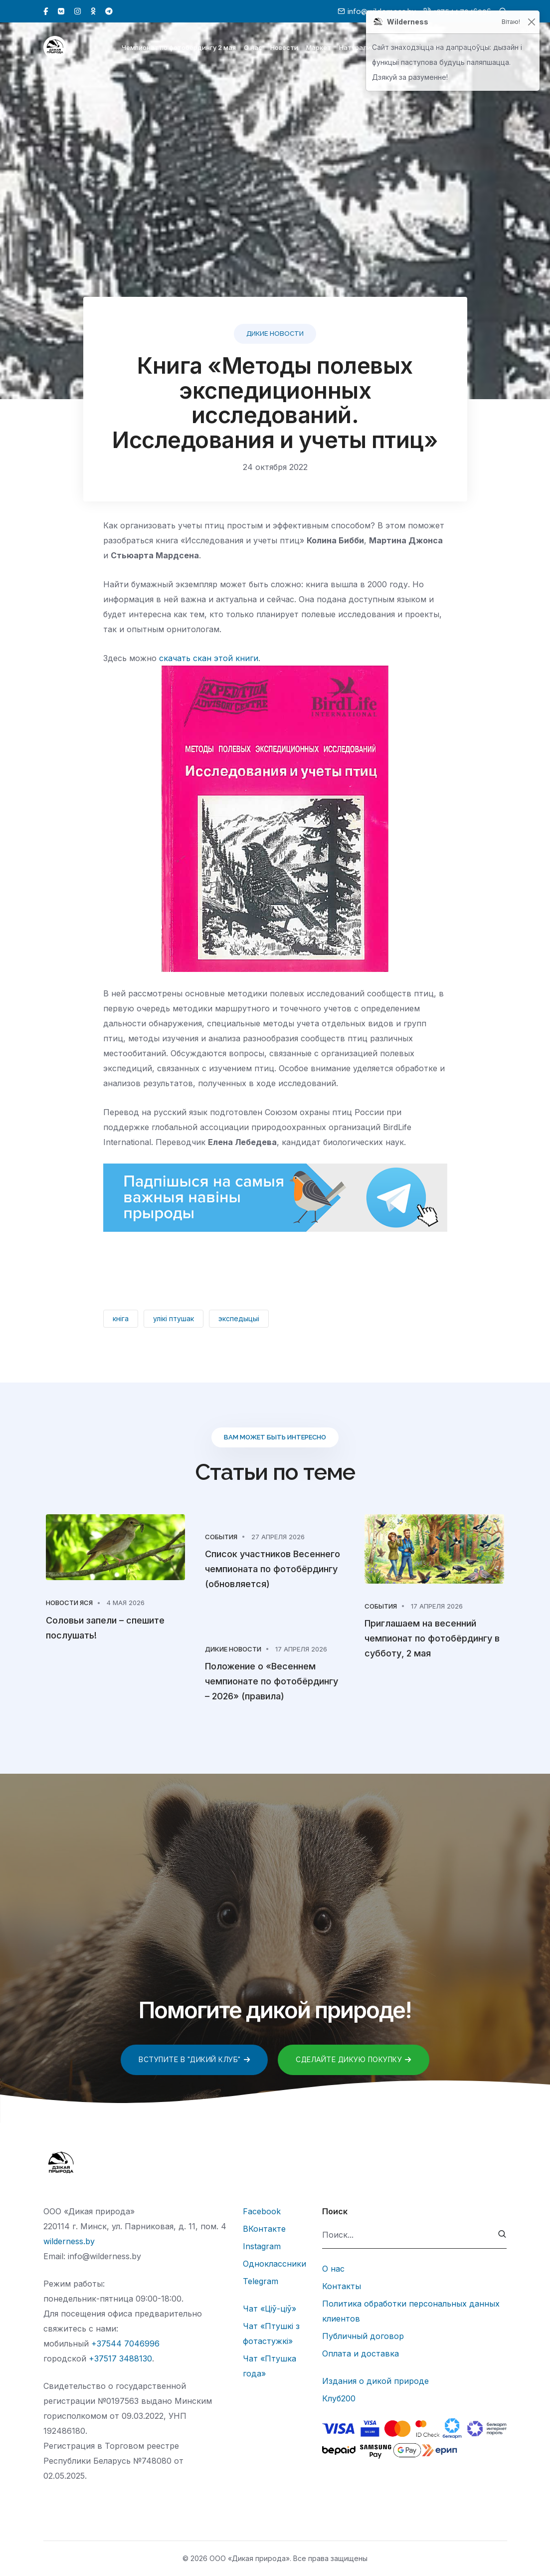 The height and width of the screenshot is (2576, 550). Describe the element at coordinates (260, 2281) in the screenshot. I see `Telegram` at that location.